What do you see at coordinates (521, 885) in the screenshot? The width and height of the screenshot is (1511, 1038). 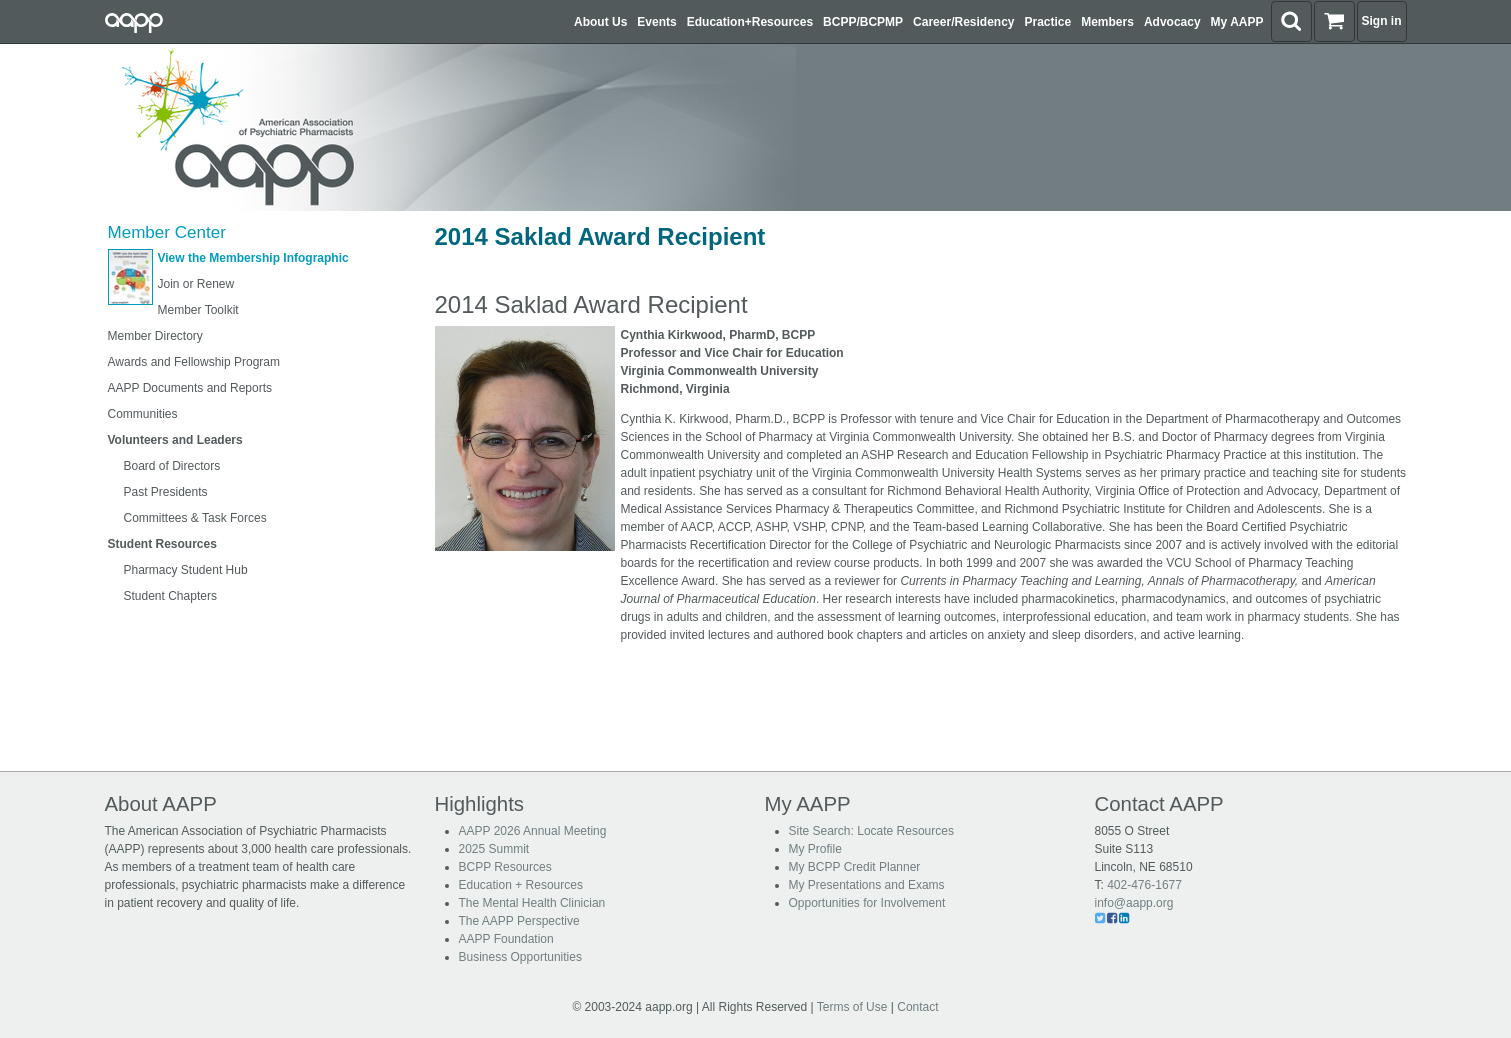 I see `Education + Resources` at bounding box center [521, 885].